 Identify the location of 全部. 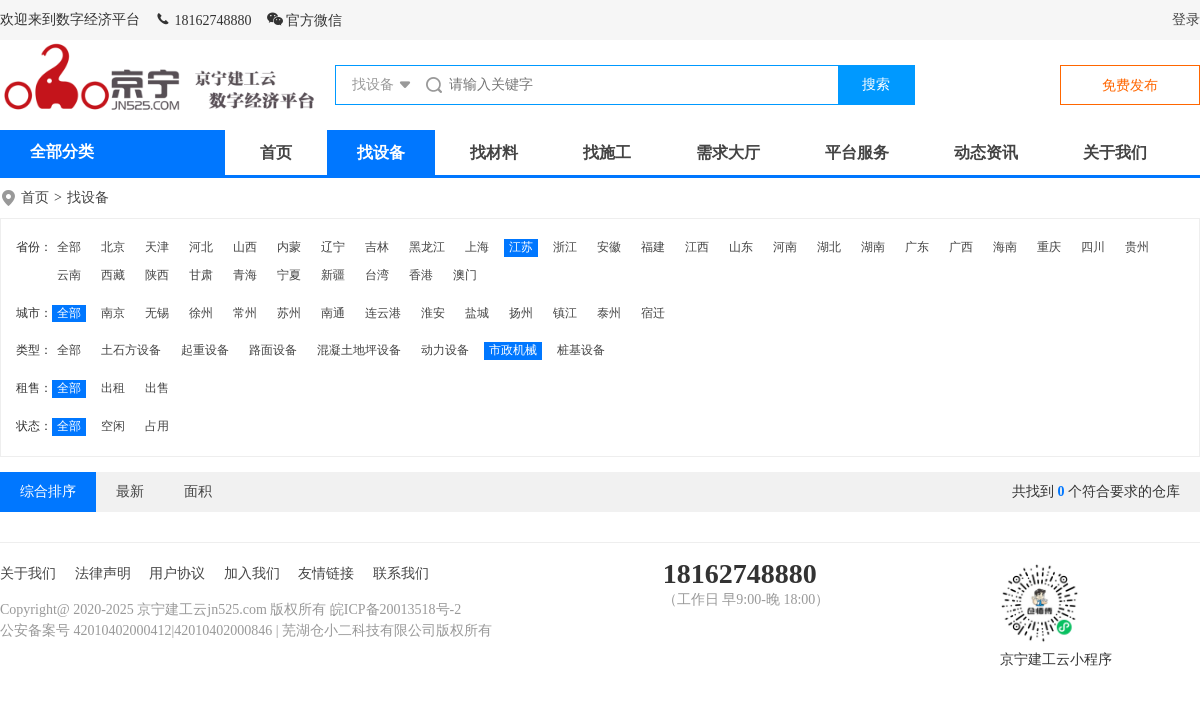
(69, 247).